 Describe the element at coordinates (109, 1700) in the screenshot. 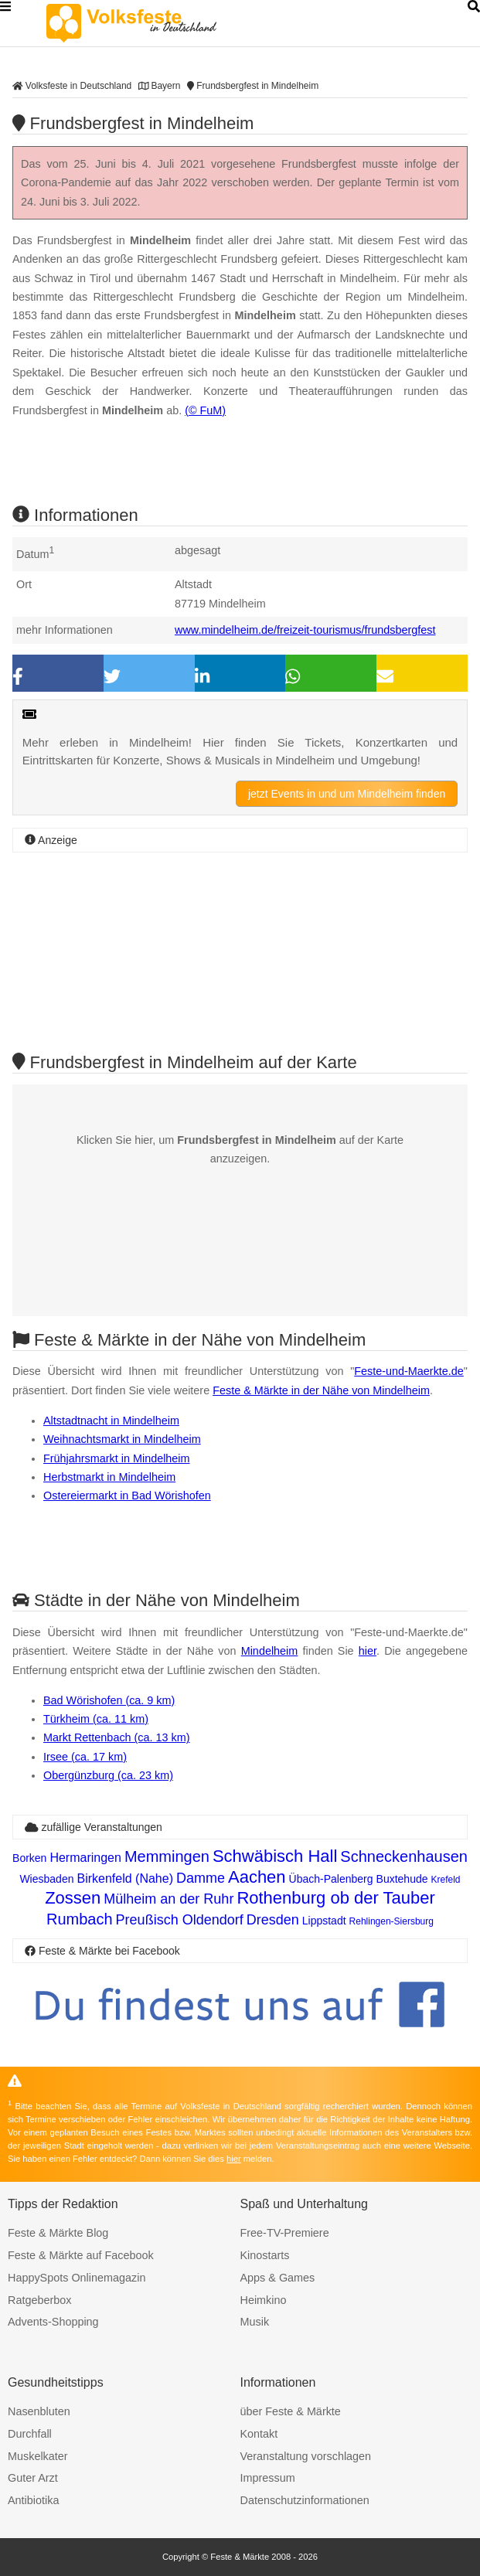

I see `Bad Wörishofen (ca. 9 km)` at that location.